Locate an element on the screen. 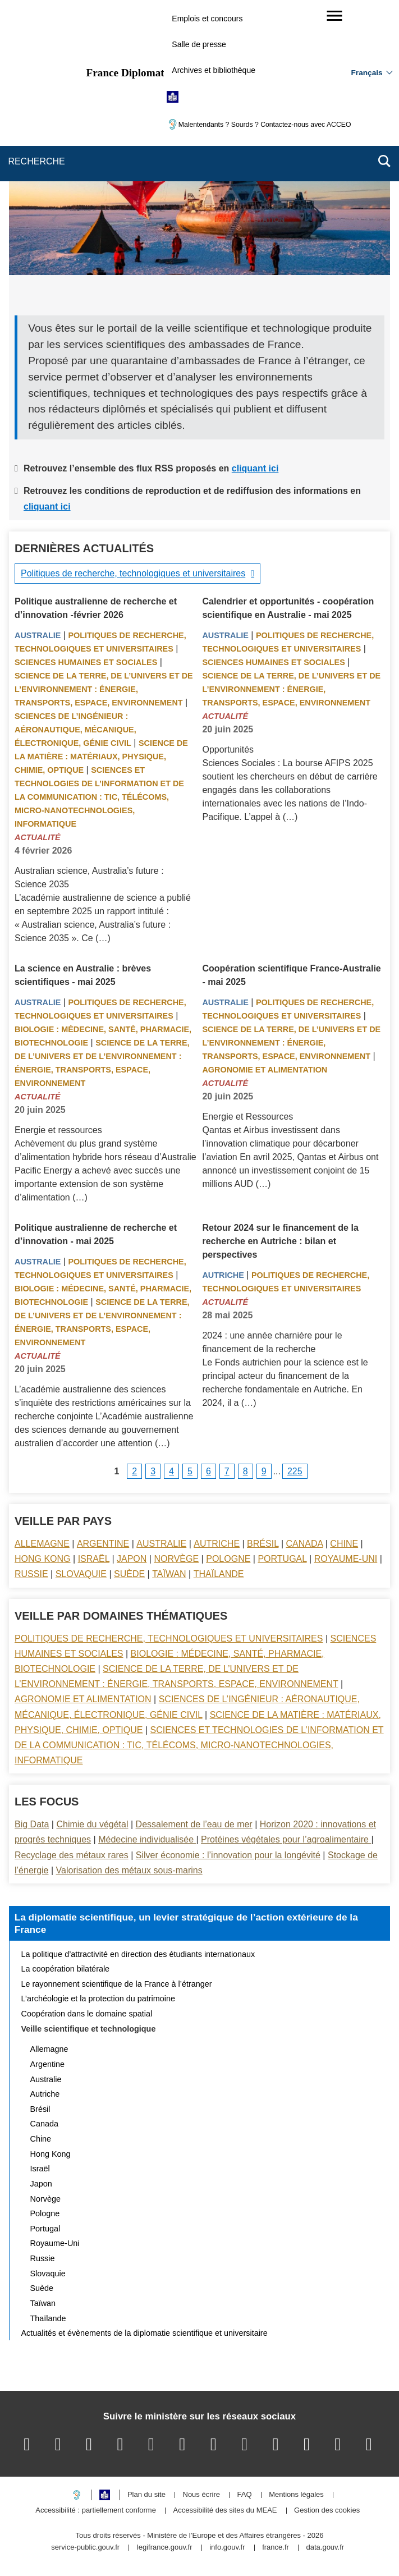 The width and height of the screenshot is (399, 2576). Politiques de recherche, technologiques et universitaires is located at coordinates (133, 573).